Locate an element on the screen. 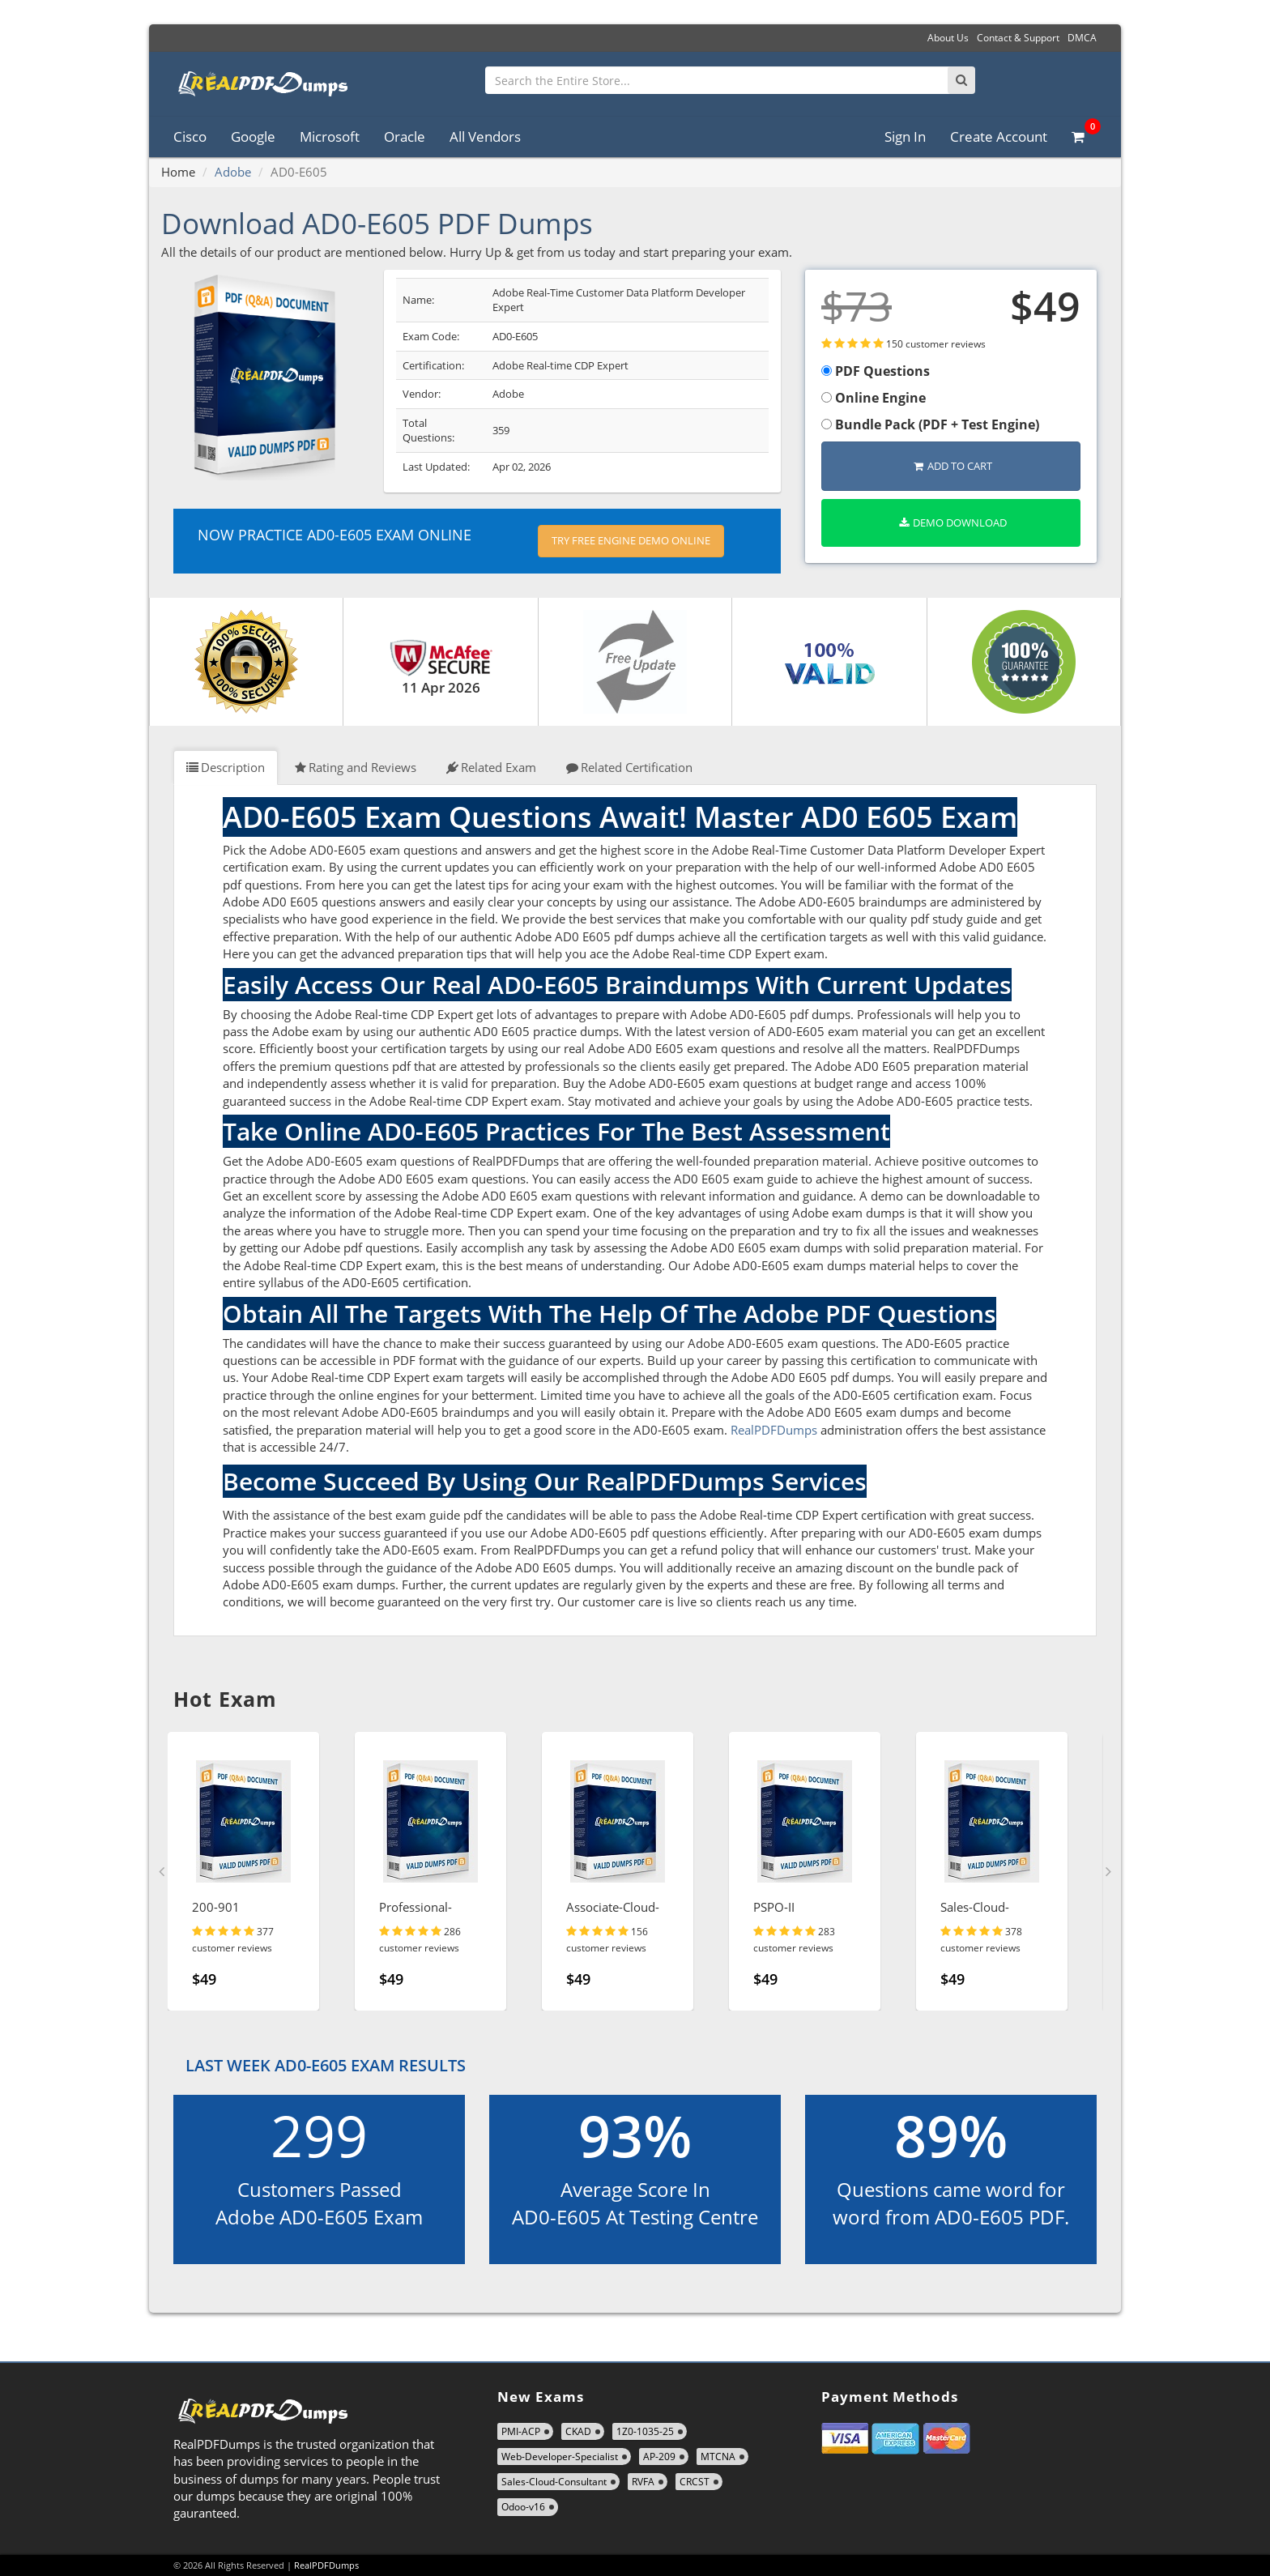 The image size is (1270, 2576). Online Engine is located at coordinates (873, 398).